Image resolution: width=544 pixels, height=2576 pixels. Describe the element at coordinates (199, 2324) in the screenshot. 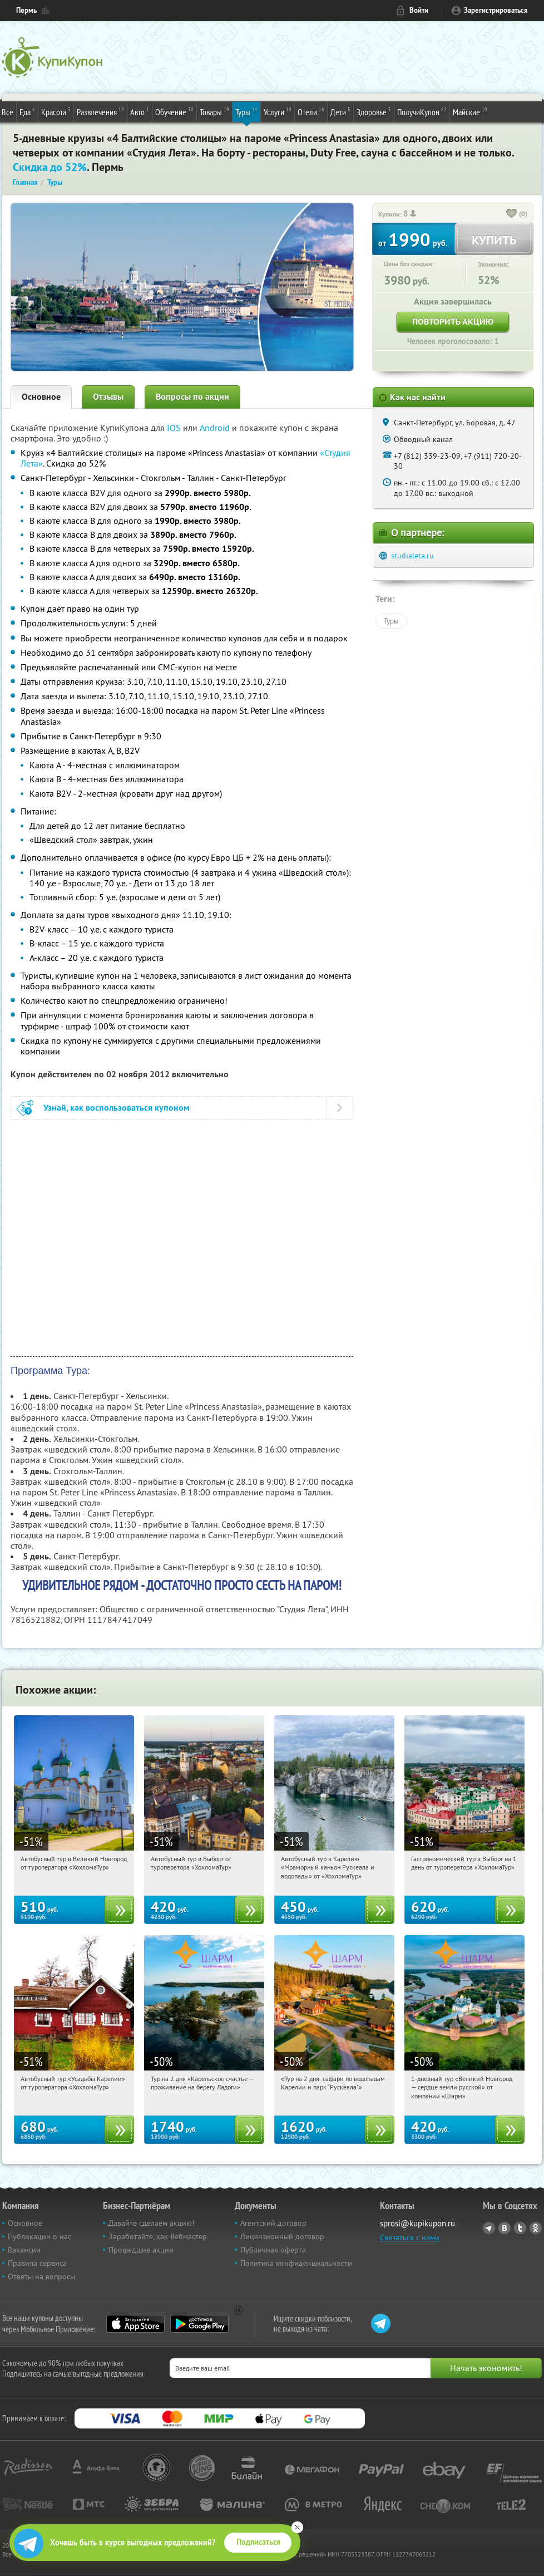

I see `Google Play` at that location.